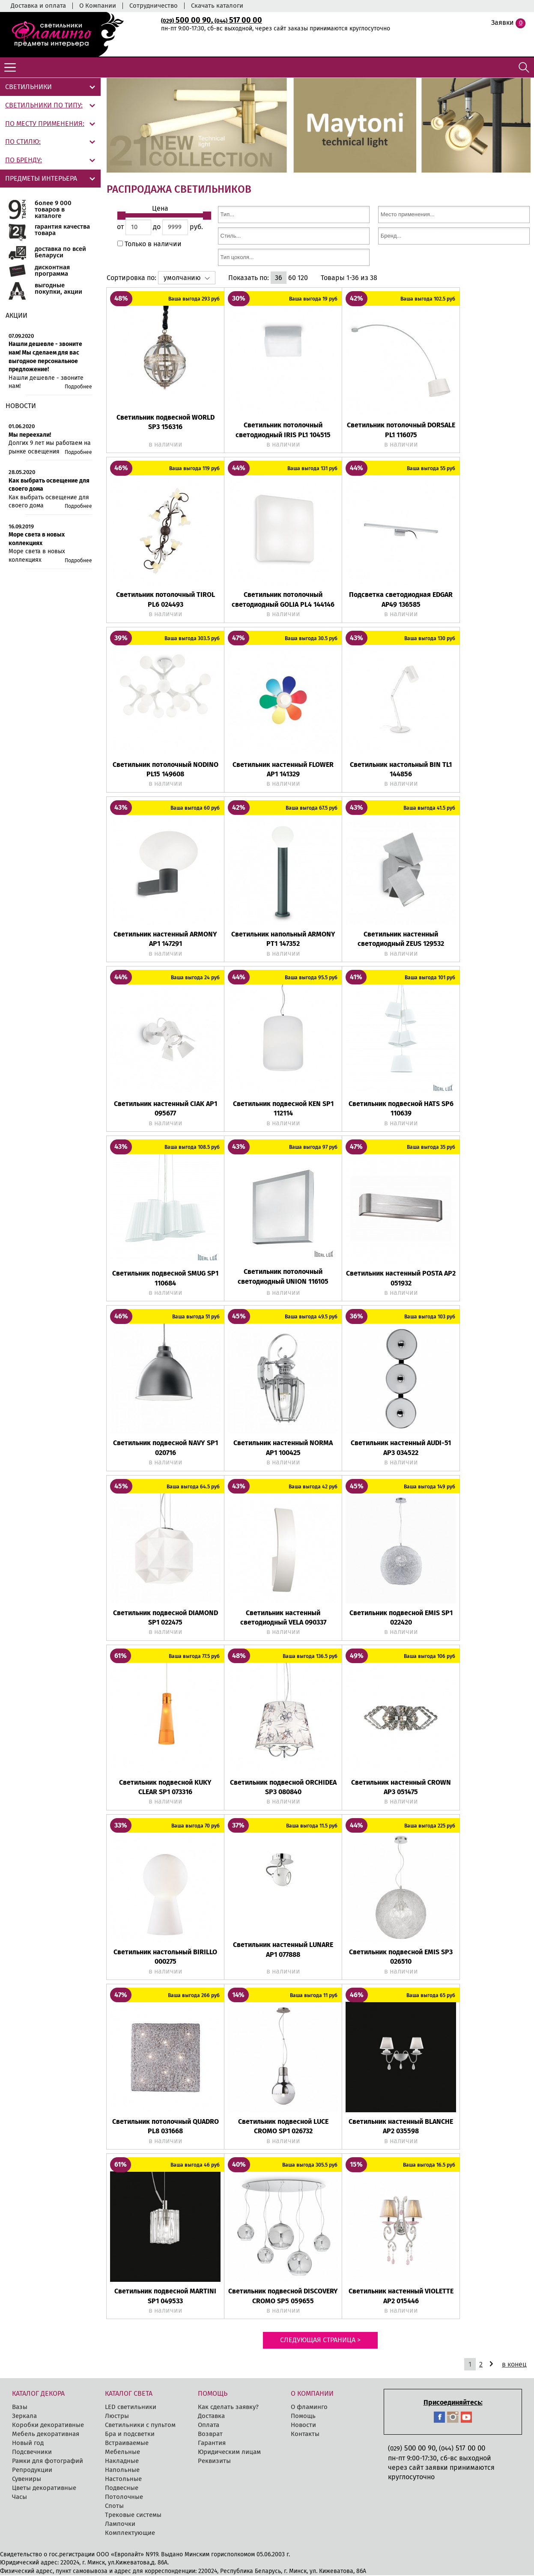 The width and height of the screenshot is (534, 2576). Describe the element at coordinates (303, 278) in the screenshot. I see `120` at that location.